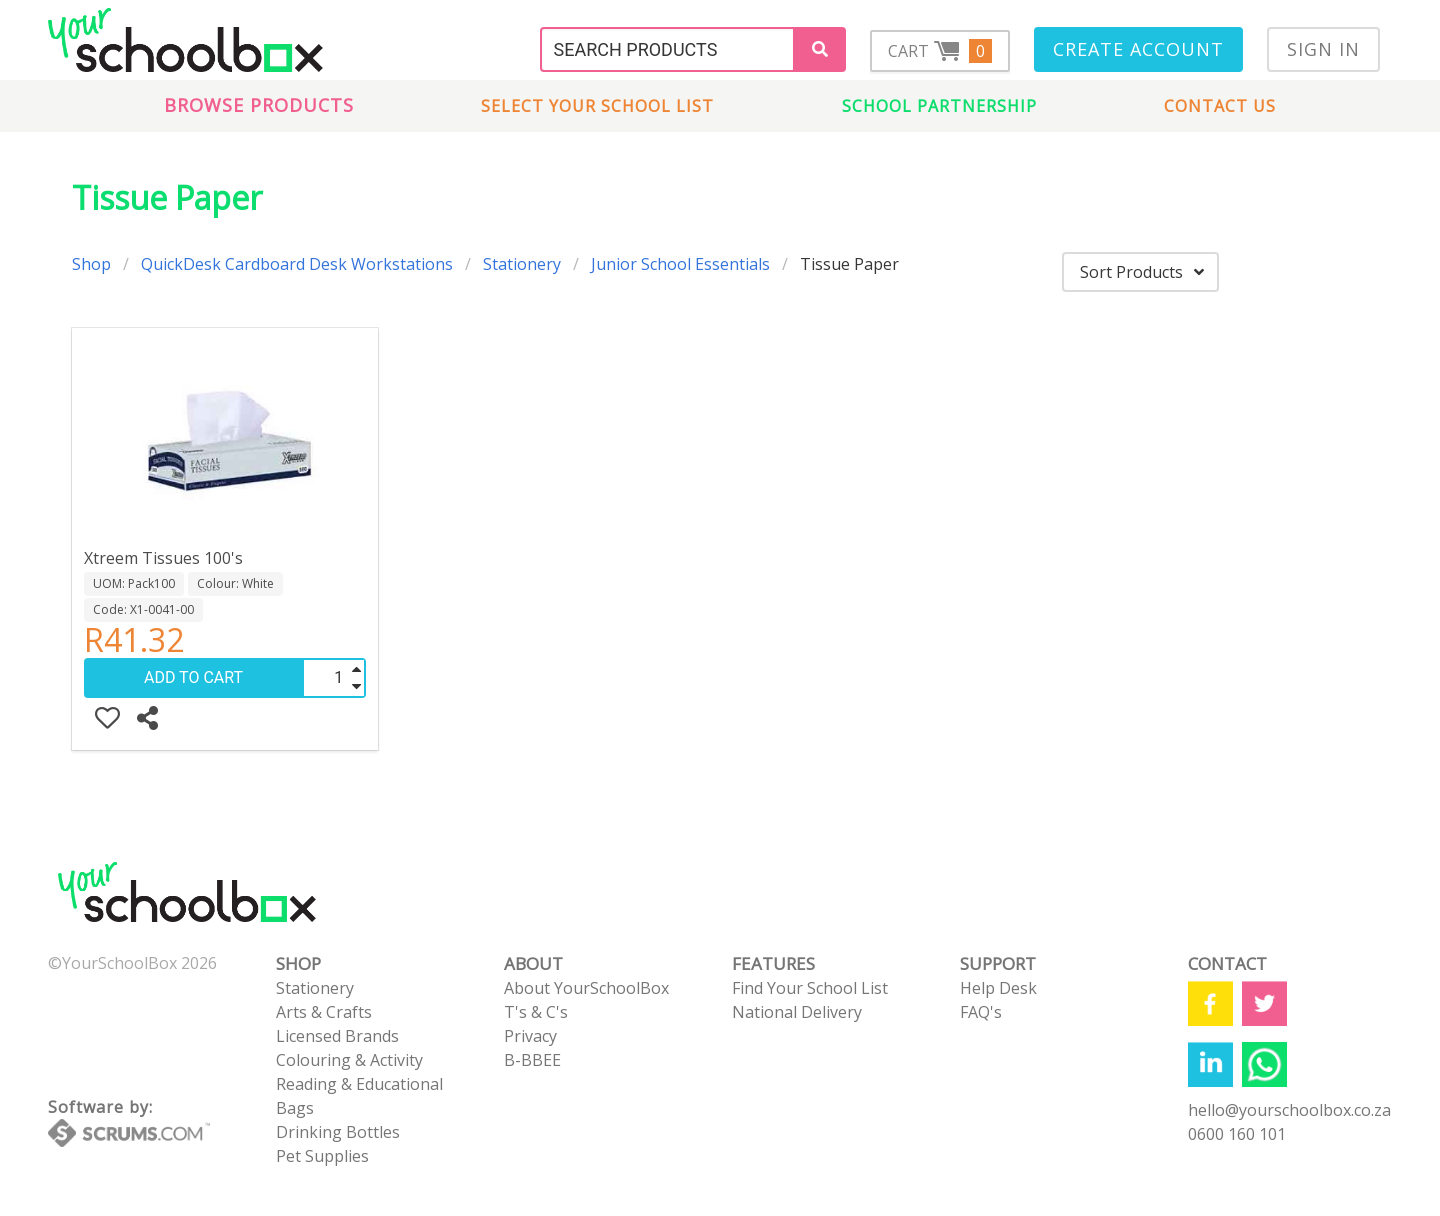 The height and width of the screenshot is (1216, 1440). Describe the element at coordinates (338, 1132) in the screenshot. I see `Drinking Bottles` at that location.